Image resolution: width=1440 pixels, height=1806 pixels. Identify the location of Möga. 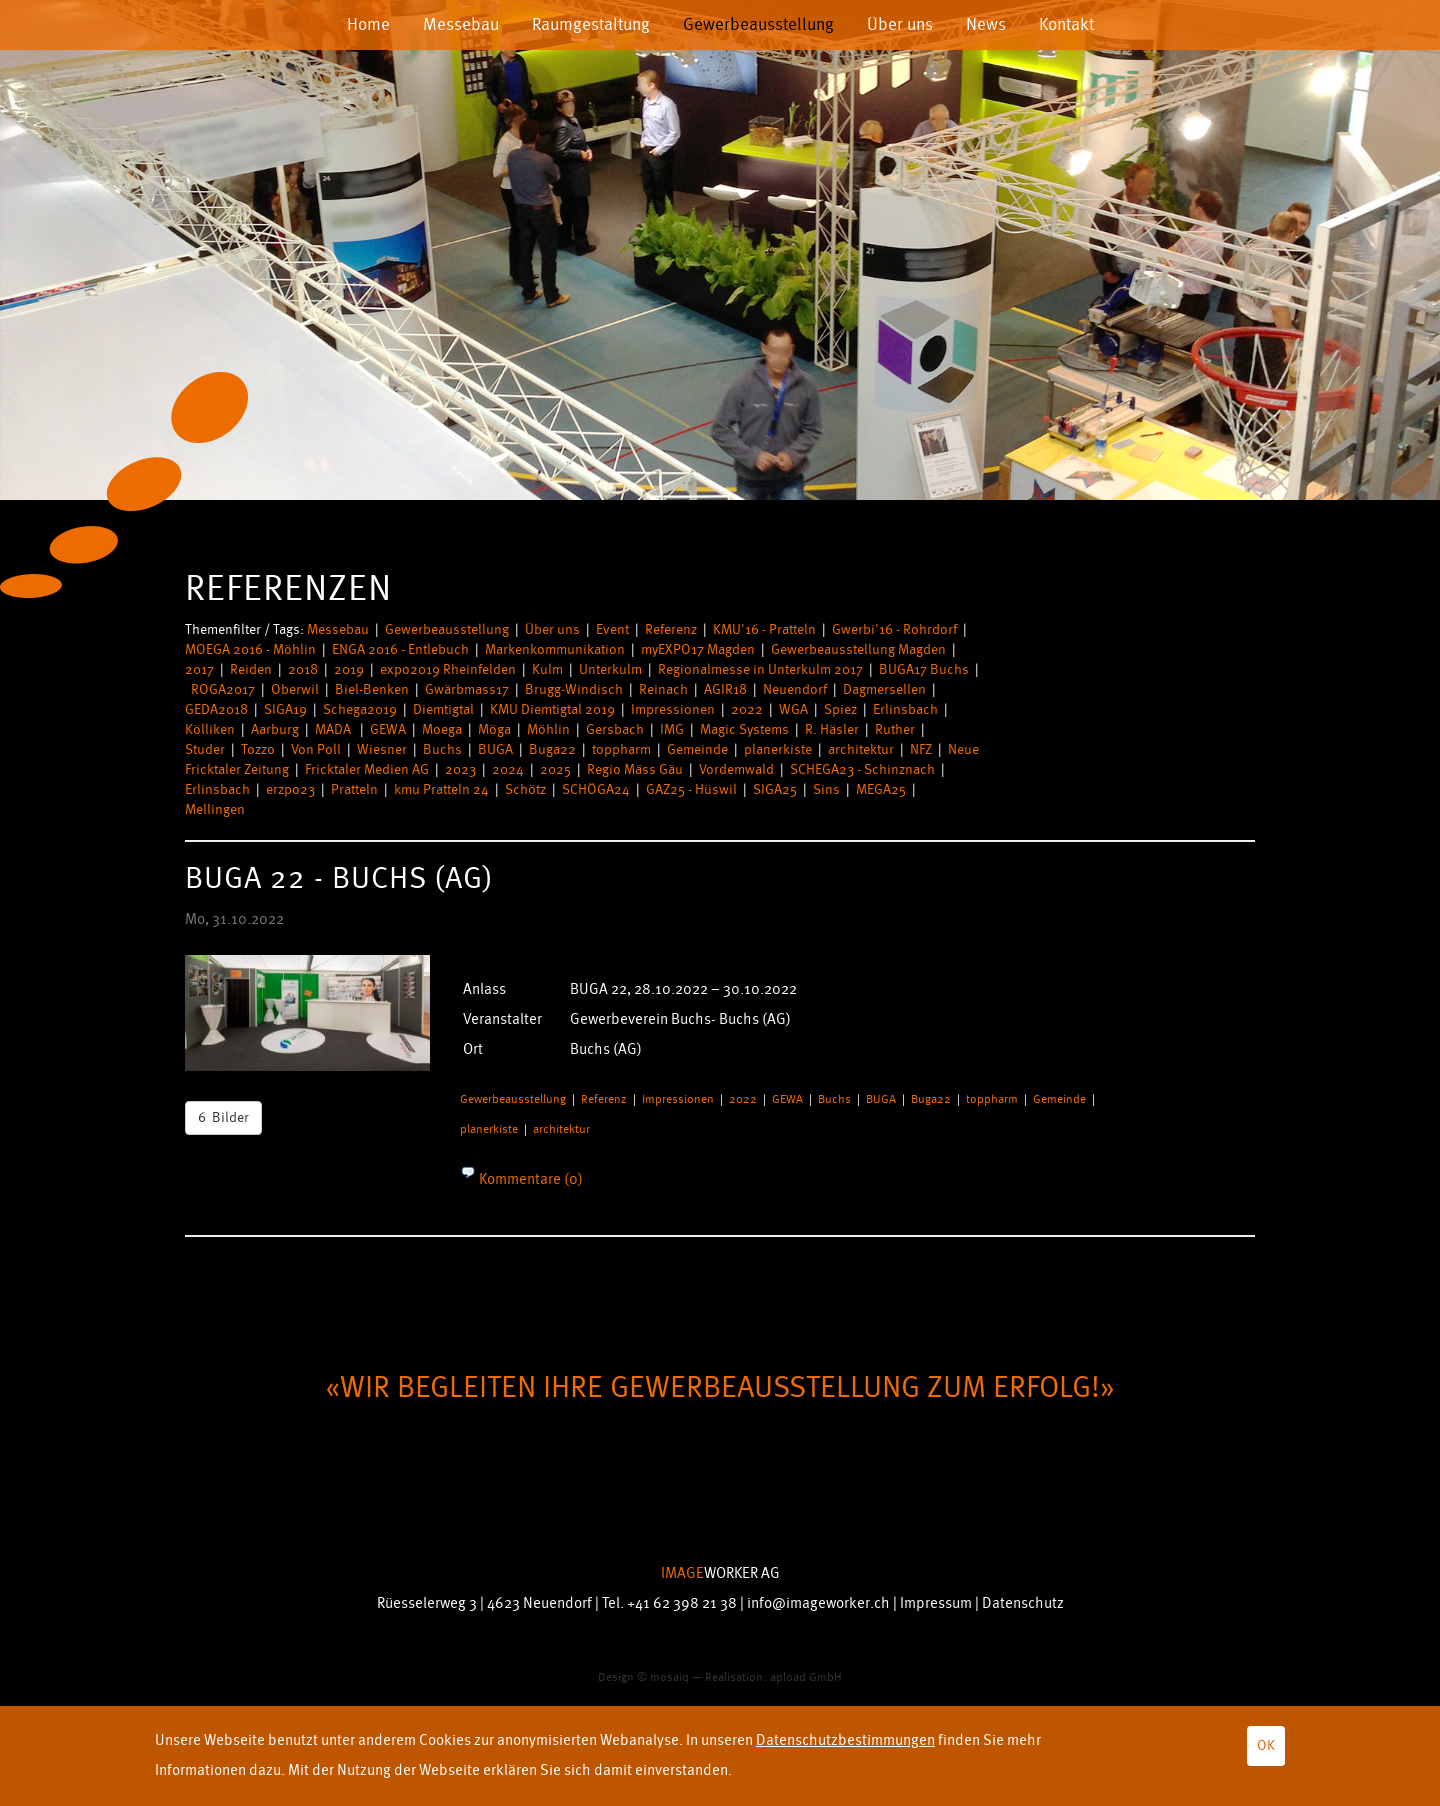
(494, 729).